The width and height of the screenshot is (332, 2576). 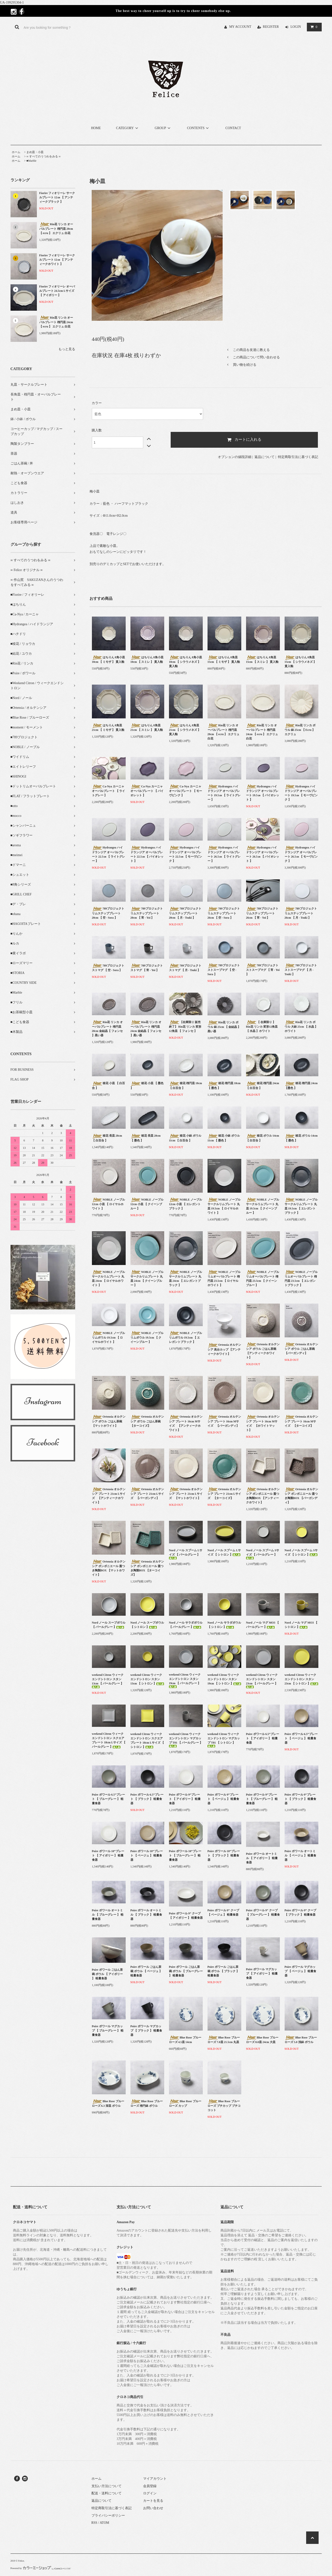 What do you see at coordinates (108, 854) in the screenshot?
I see `Hydrangea ハイドランジア オーバルプレート 22.5㎝ 【 ライトグレー 】` at bounding box center [108, 854].